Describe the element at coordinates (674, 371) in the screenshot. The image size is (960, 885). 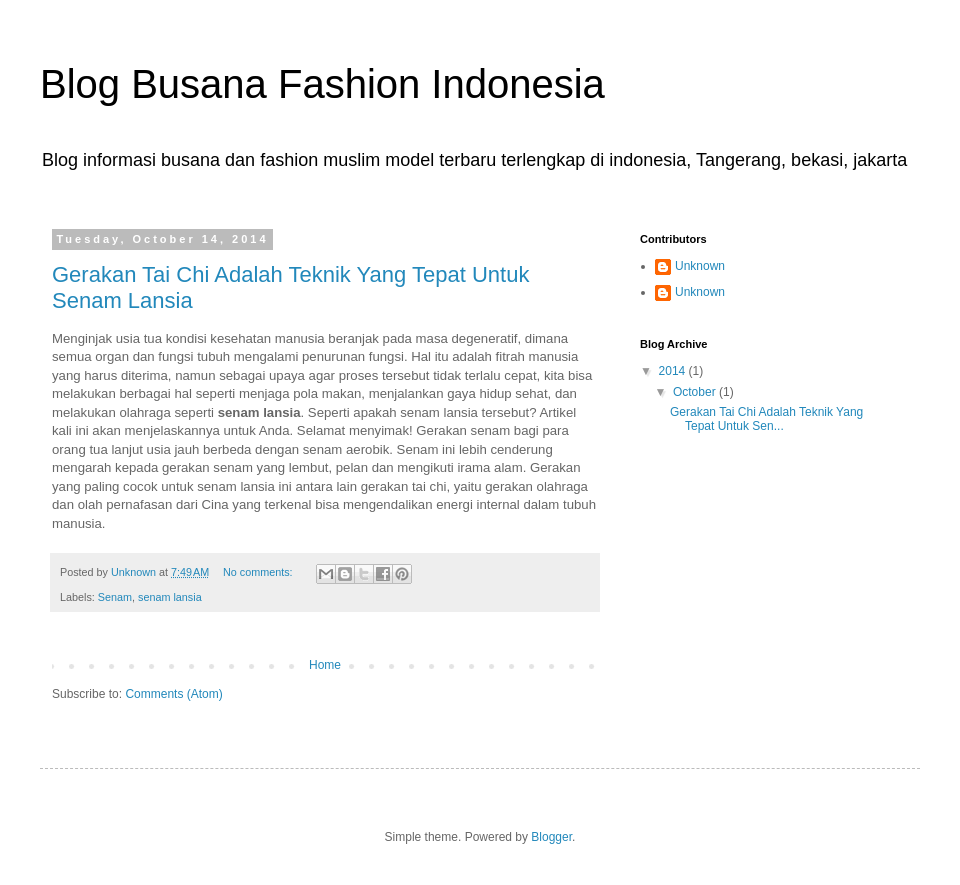
I see `2014` at that location.